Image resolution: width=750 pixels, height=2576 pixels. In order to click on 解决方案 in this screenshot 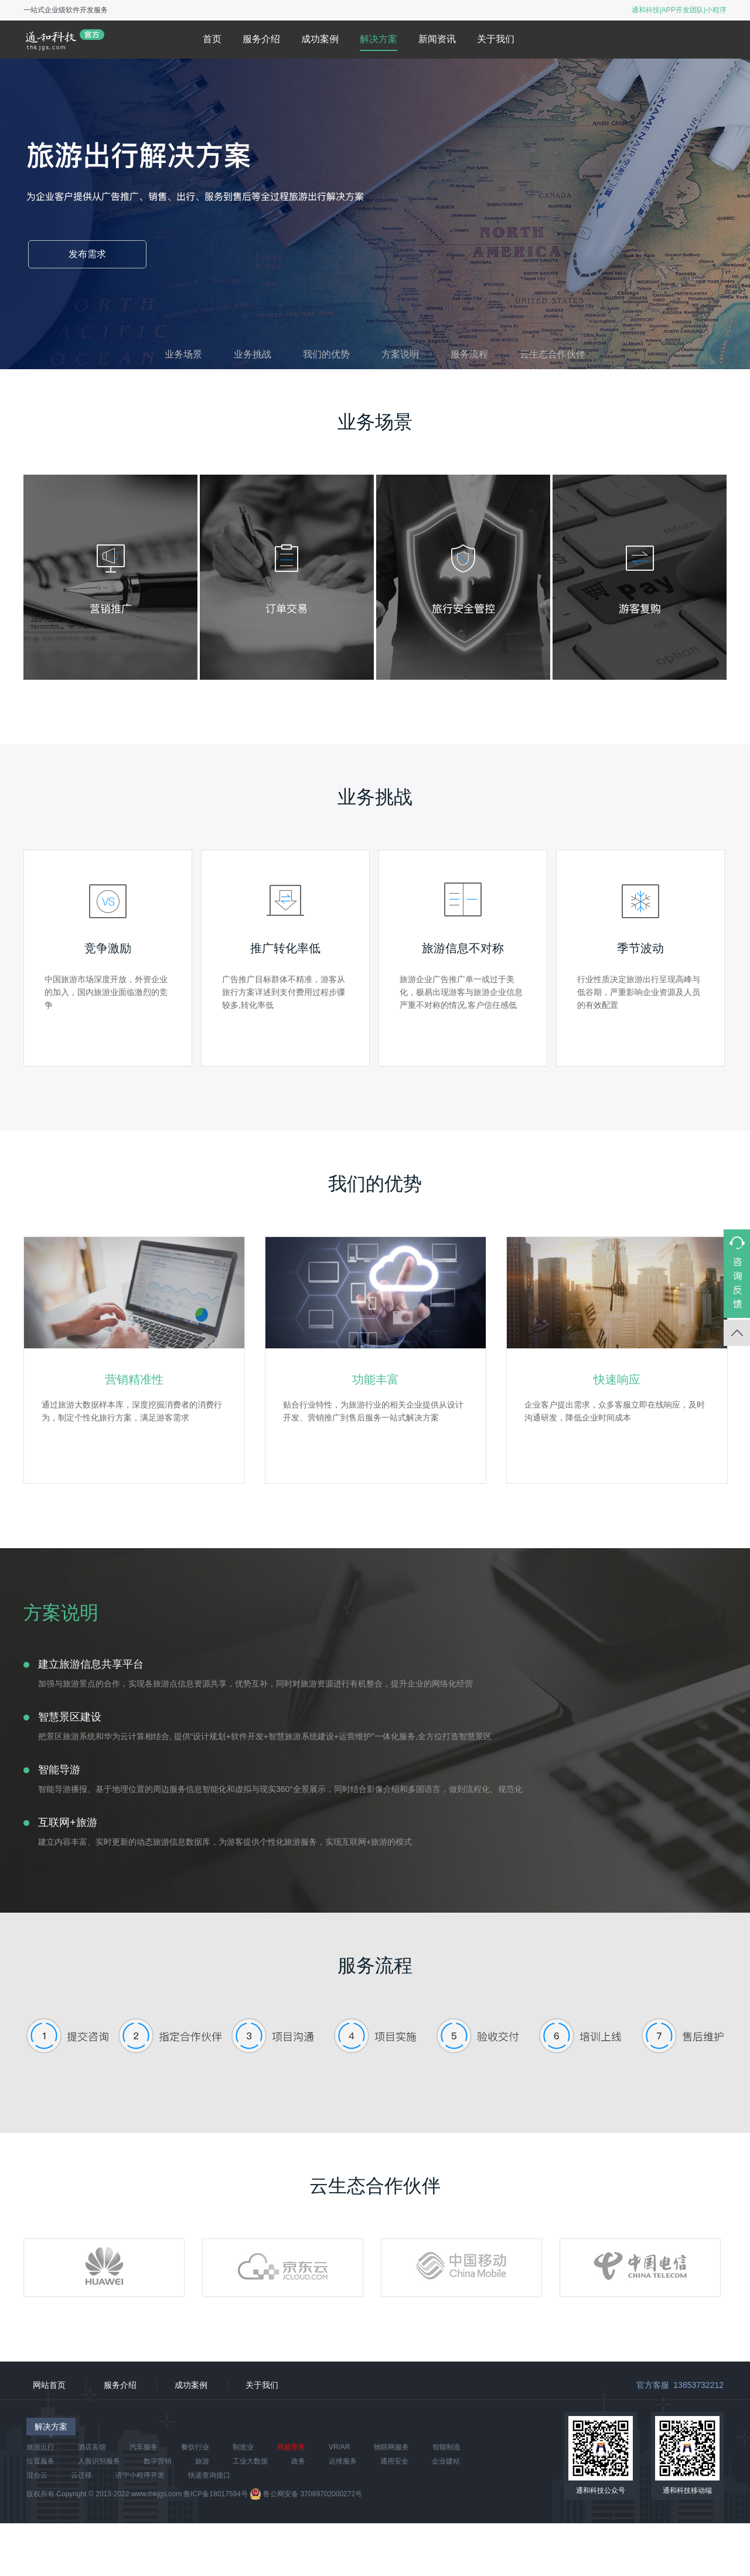, I will do `click(378, 39)`.